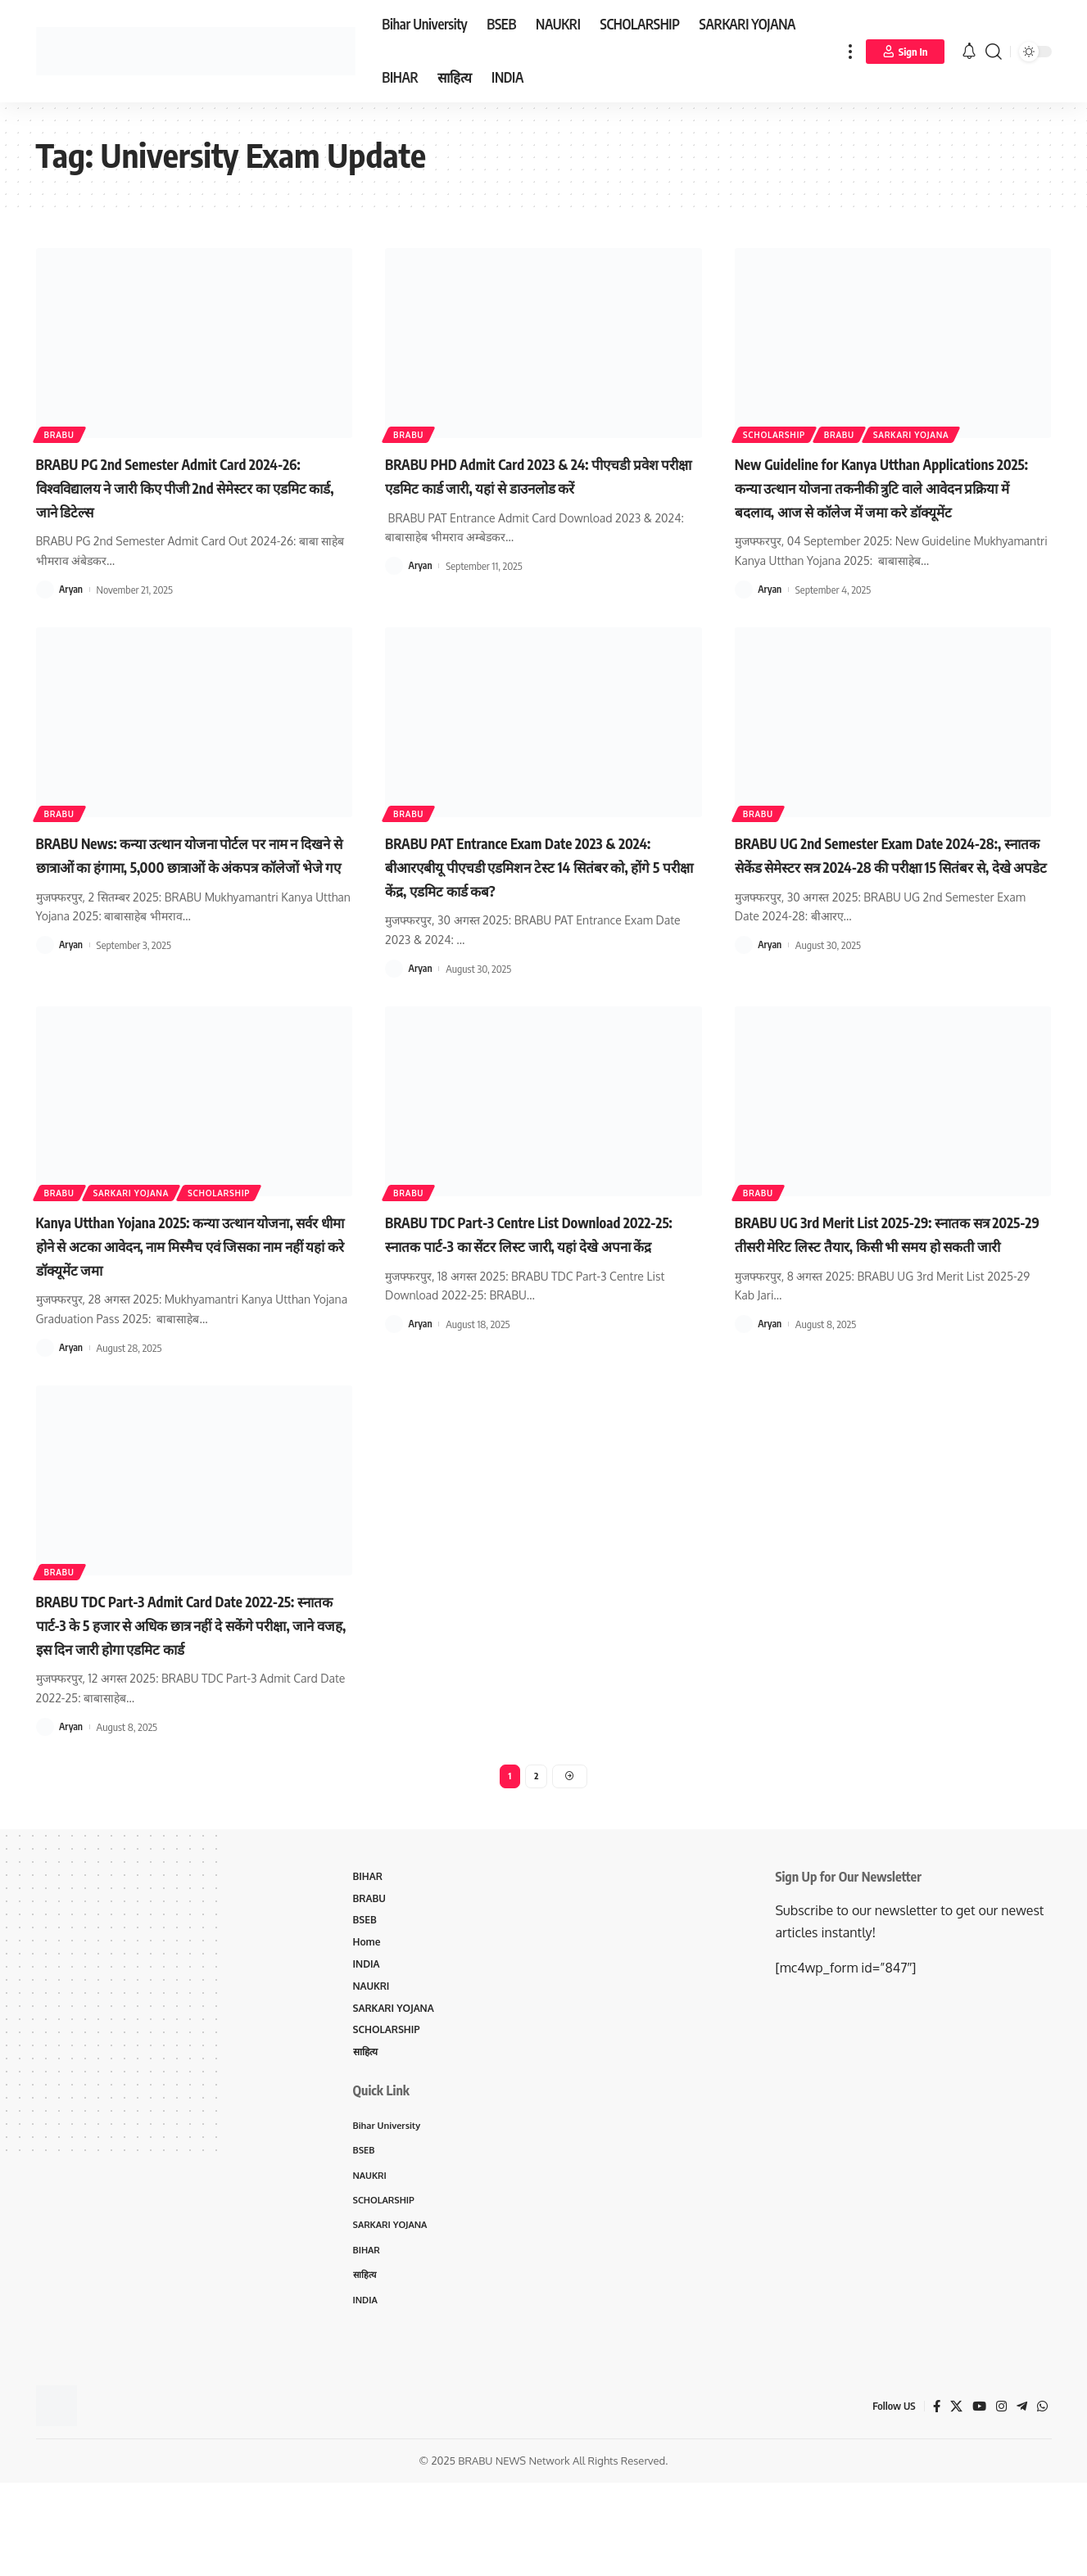 The width and height of the screenshot is (1087, 2576). Describe the element at coordinates (373, 2065) in the screenshot. I see `NAUKRI` at that location.